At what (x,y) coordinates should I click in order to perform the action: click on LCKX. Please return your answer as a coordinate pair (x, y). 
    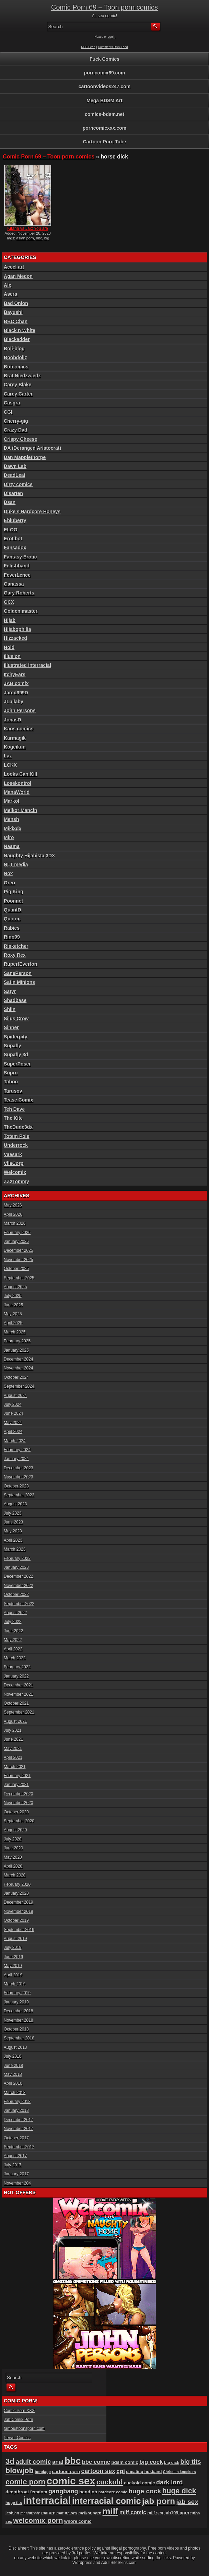
    Looking at the image, I should click on (10, 765).